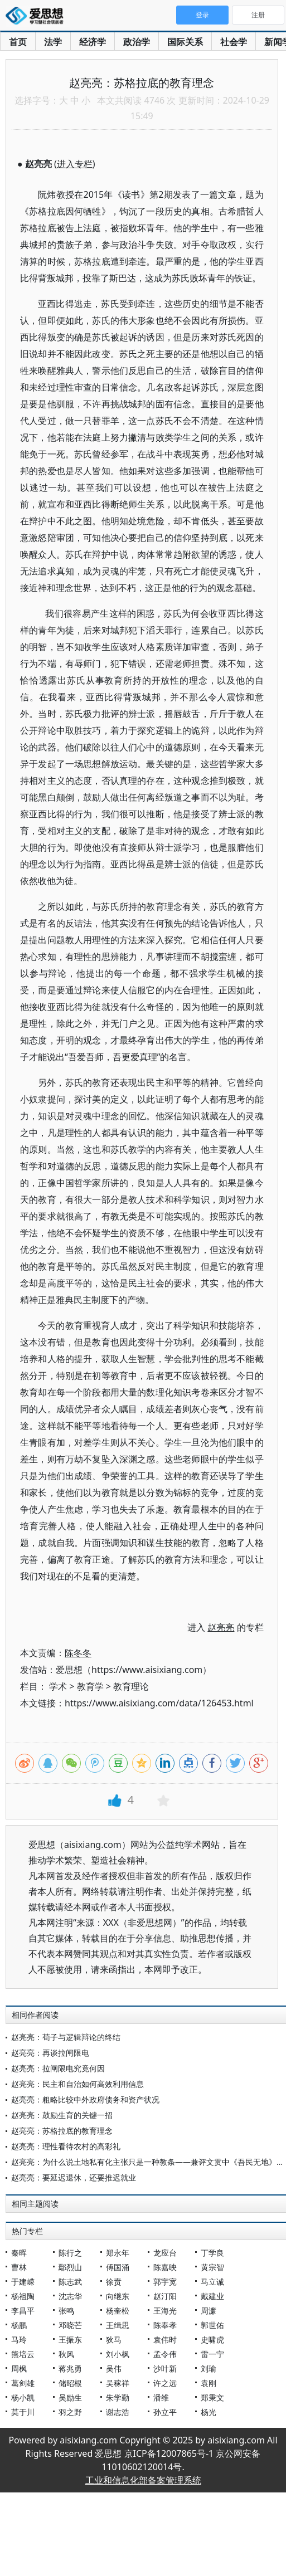 The image size is (286, 2576). I want to click on 国际关系, so click(185, 42).